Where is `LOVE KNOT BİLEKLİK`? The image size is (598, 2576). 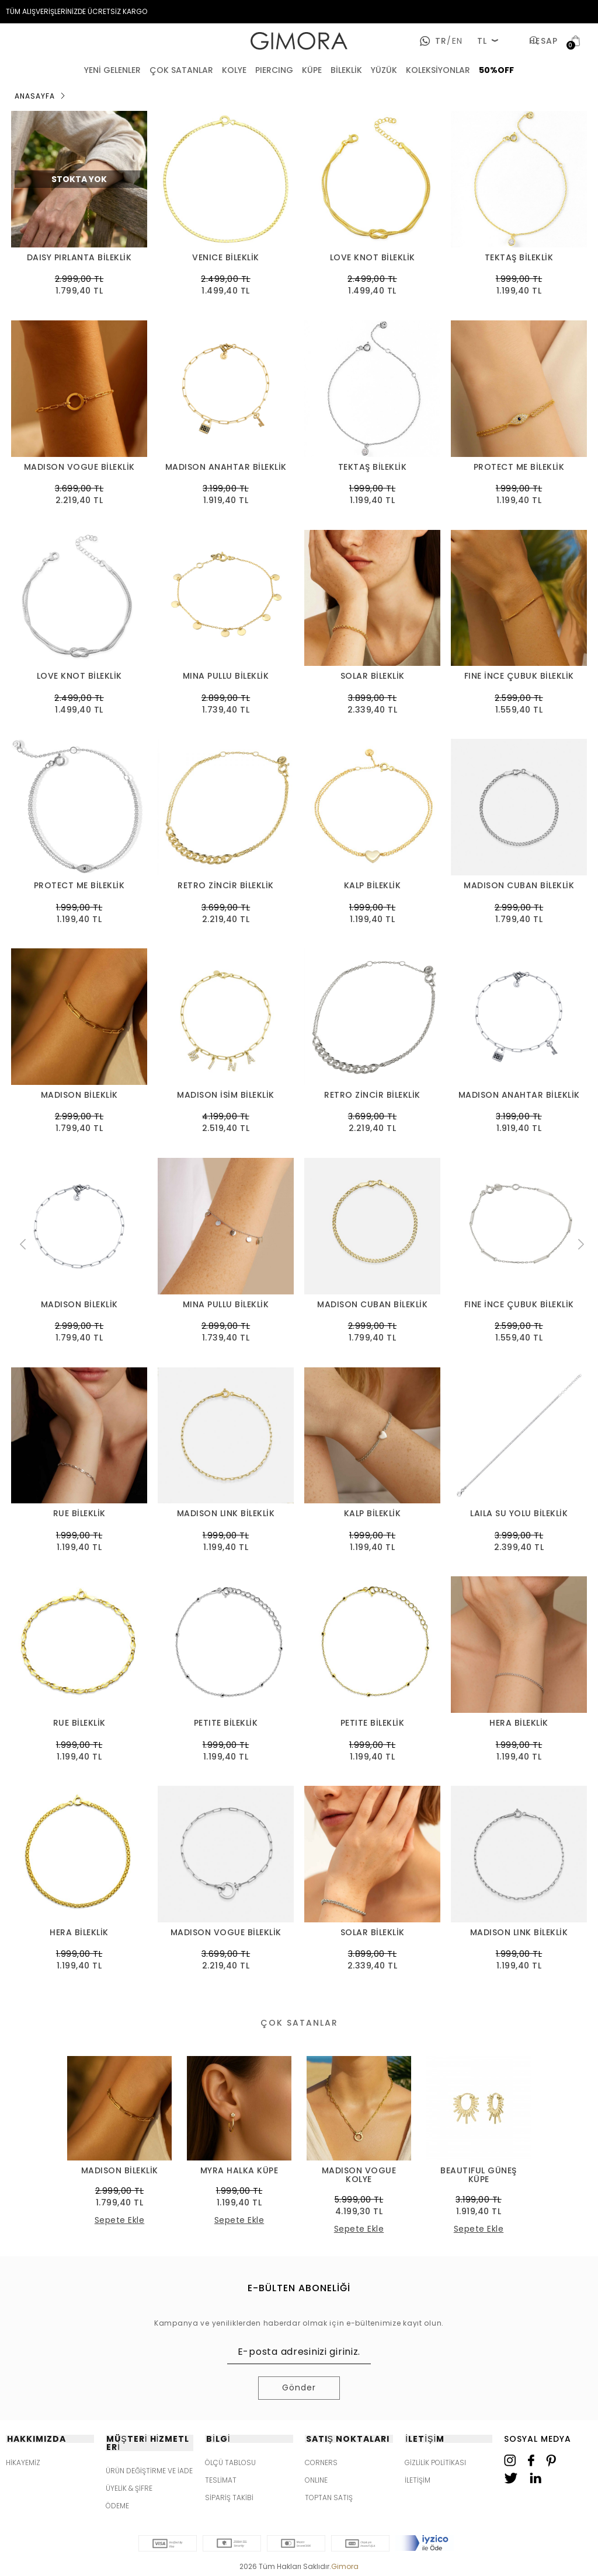 LOVE KNOT BİLEKLİK is located at coordinates (372, 257).